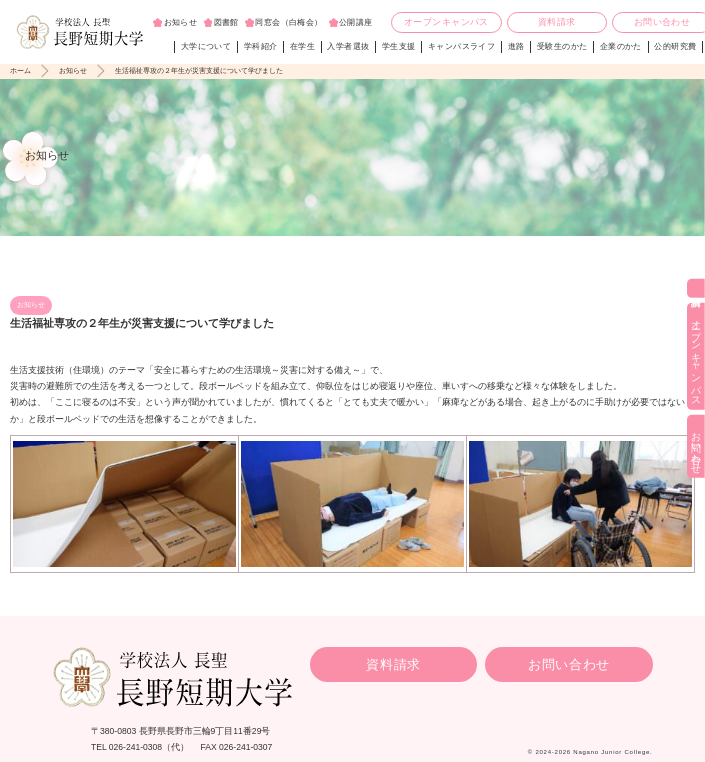 Image resolution: width=705 pixels, height=762 pixels. What do you see at coordinates (516, 46) in the screenshot?
I see `進路` at bounding box center [516, 46].